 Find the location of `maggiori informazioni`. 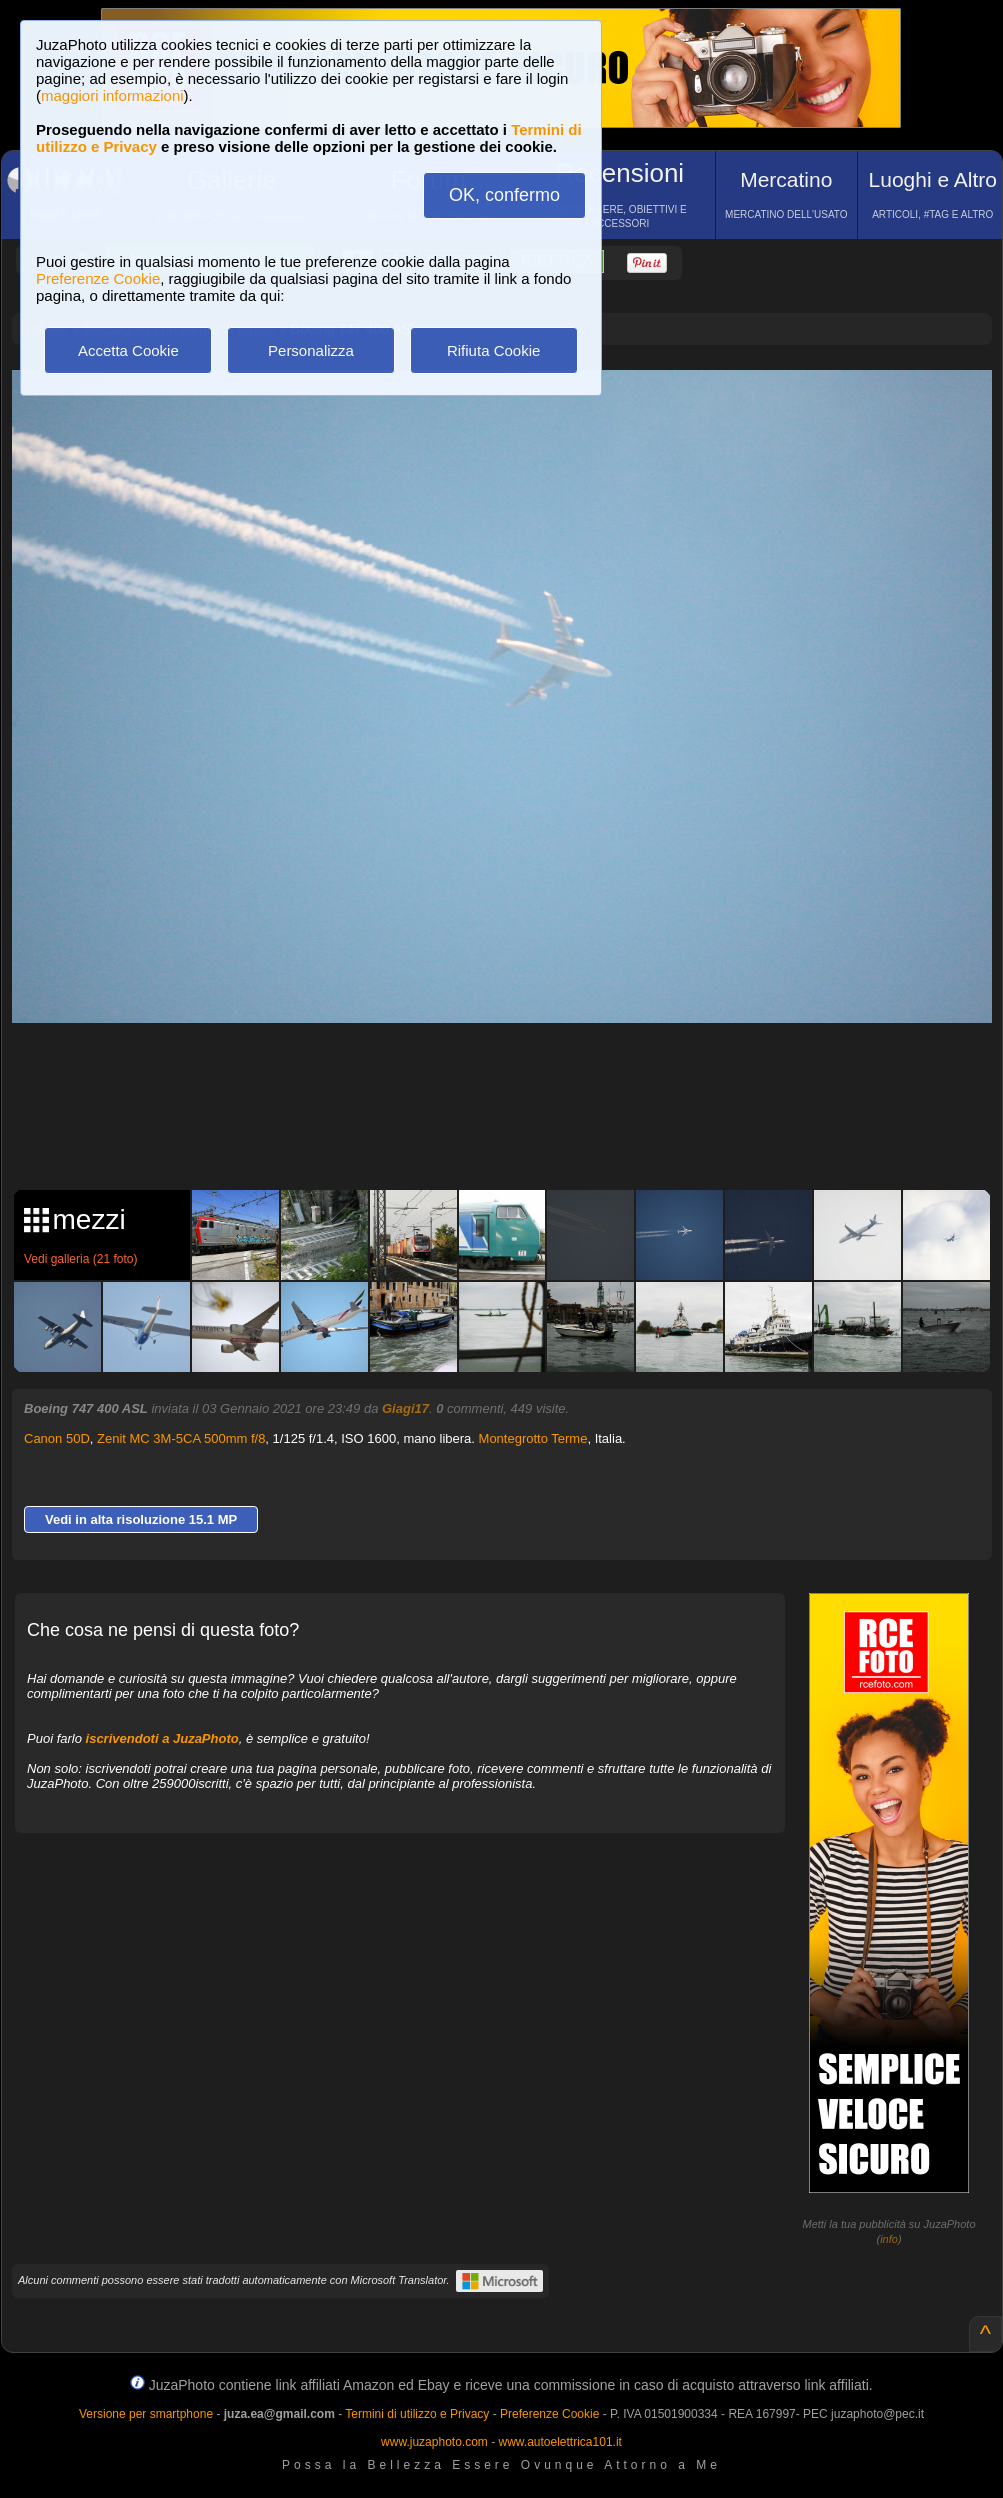

maggiori informazioni is located at coordinates (112, 95).